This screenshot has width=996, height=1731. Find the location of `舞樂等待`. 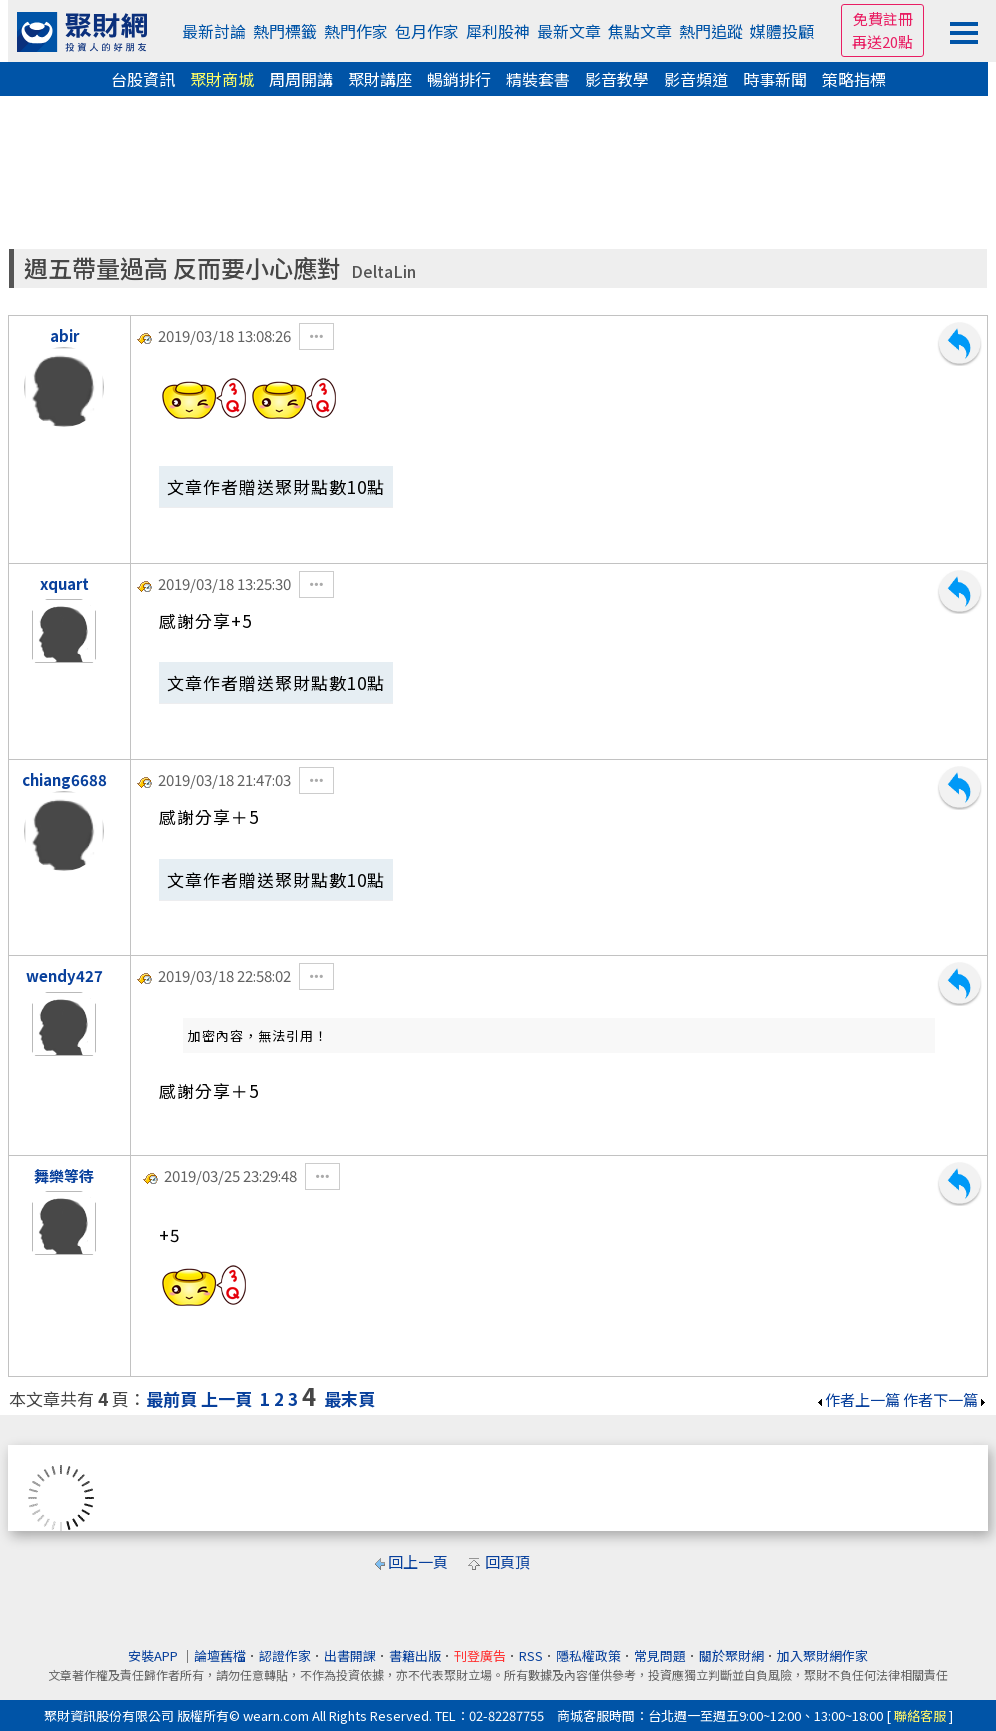

舞樂等待 is located at coordinates (64, 1175).